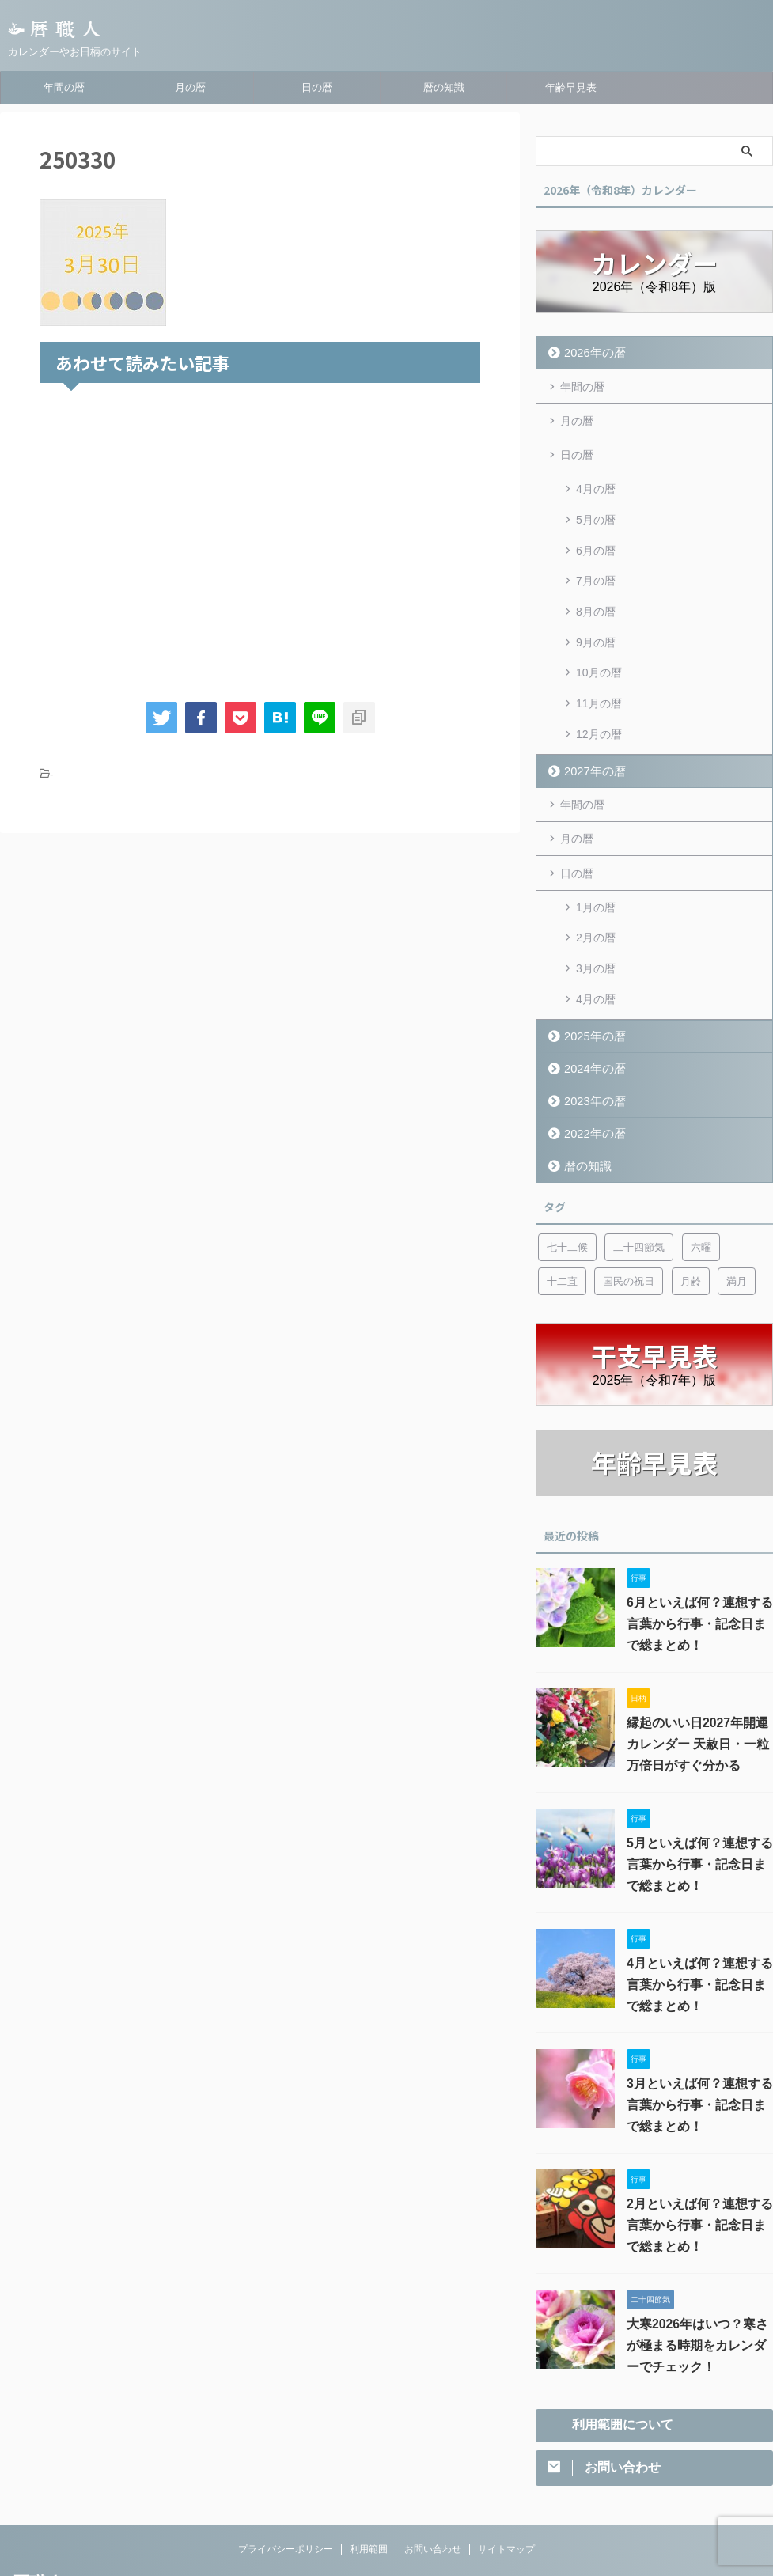 This screenshot has width=773, height=2576. What do you see at coordinates (628, 1202) in the screenshot?
I see `国民の祝日 [国民の祝日 (6個の項目)]` at bounding box center [628, 1202].